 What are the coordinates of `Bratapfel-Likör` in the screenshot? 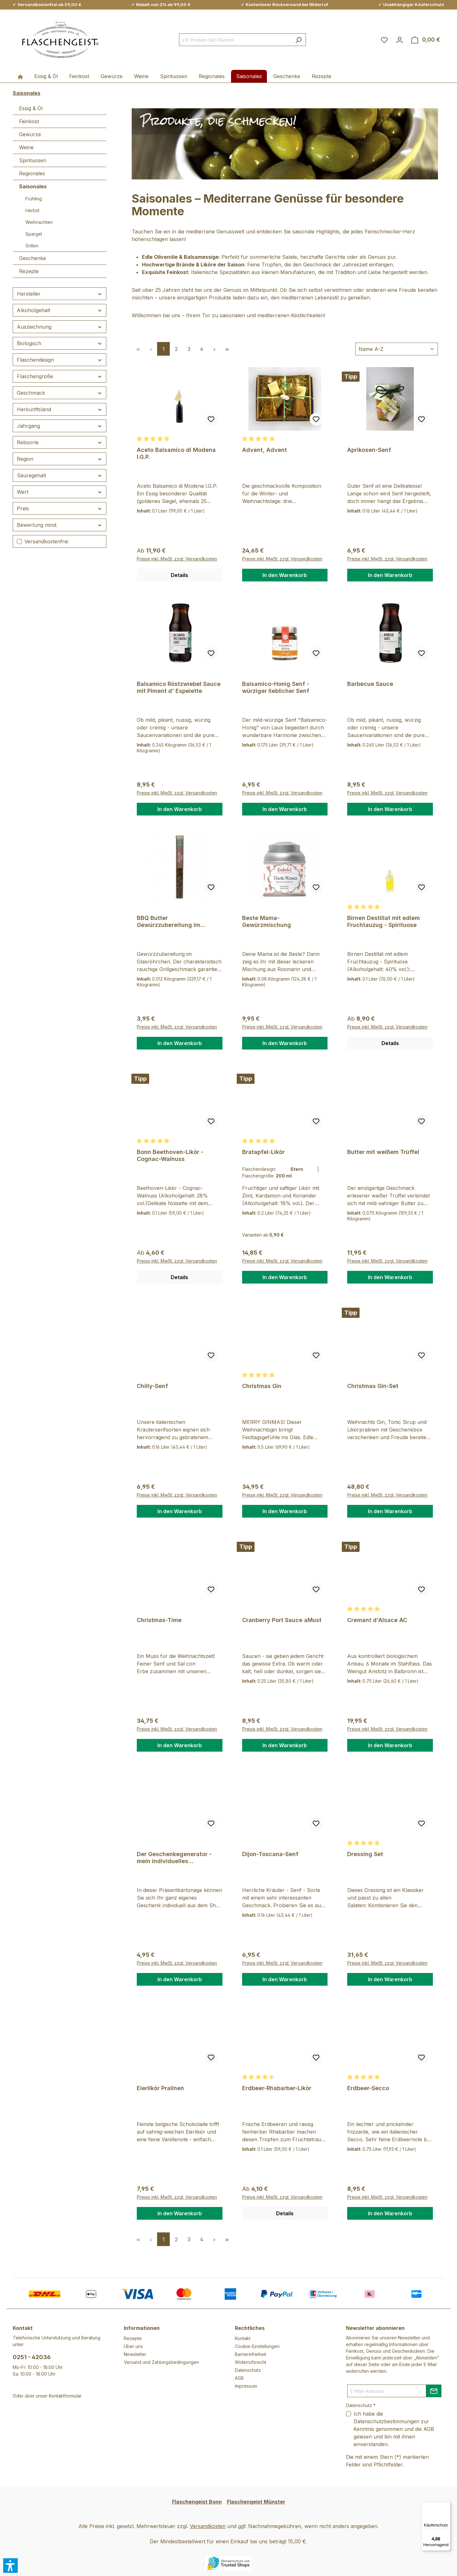 It's located at (263, 1152).